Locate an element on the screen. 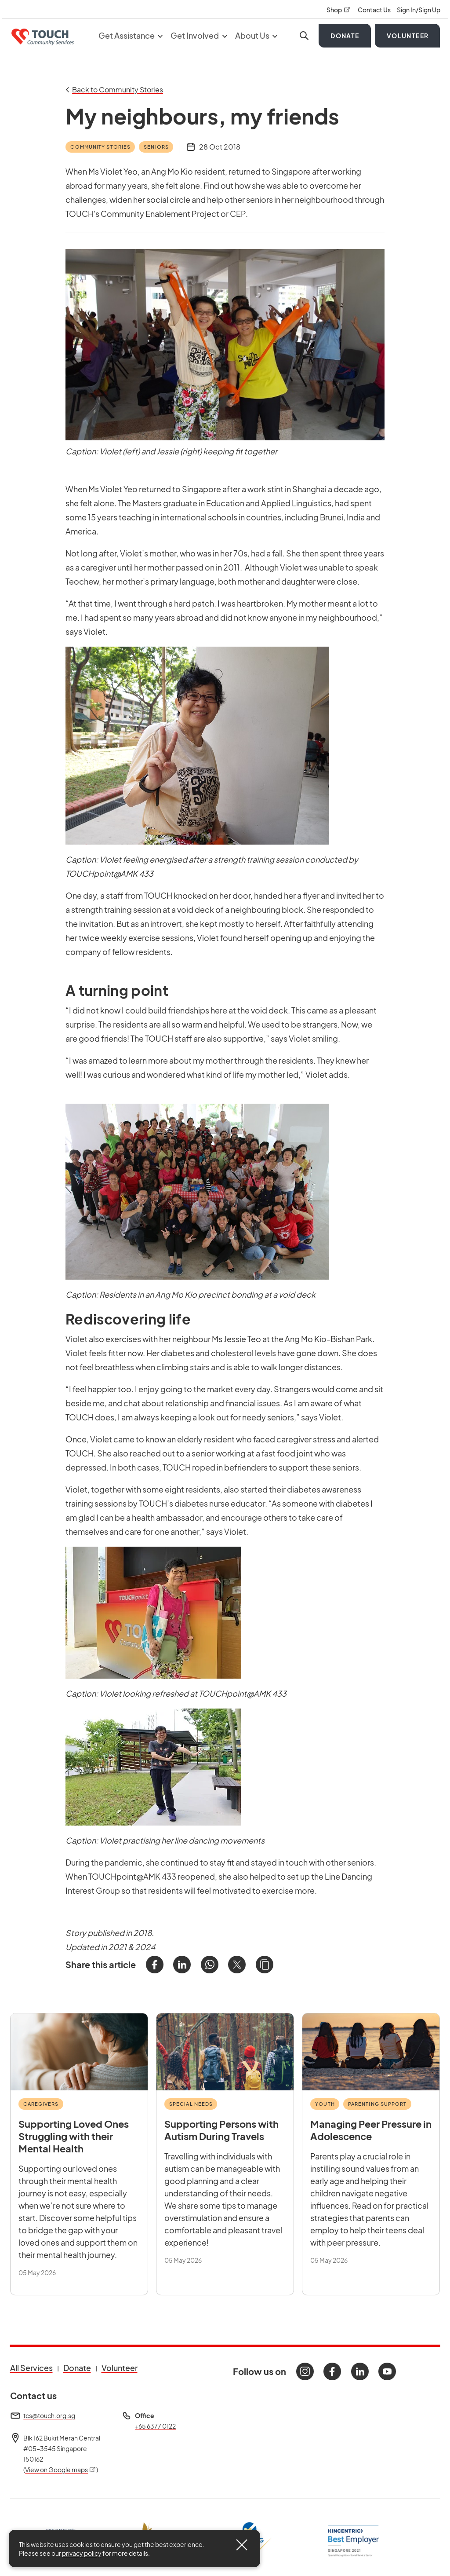  Donate is located at coordinates (344, 36).